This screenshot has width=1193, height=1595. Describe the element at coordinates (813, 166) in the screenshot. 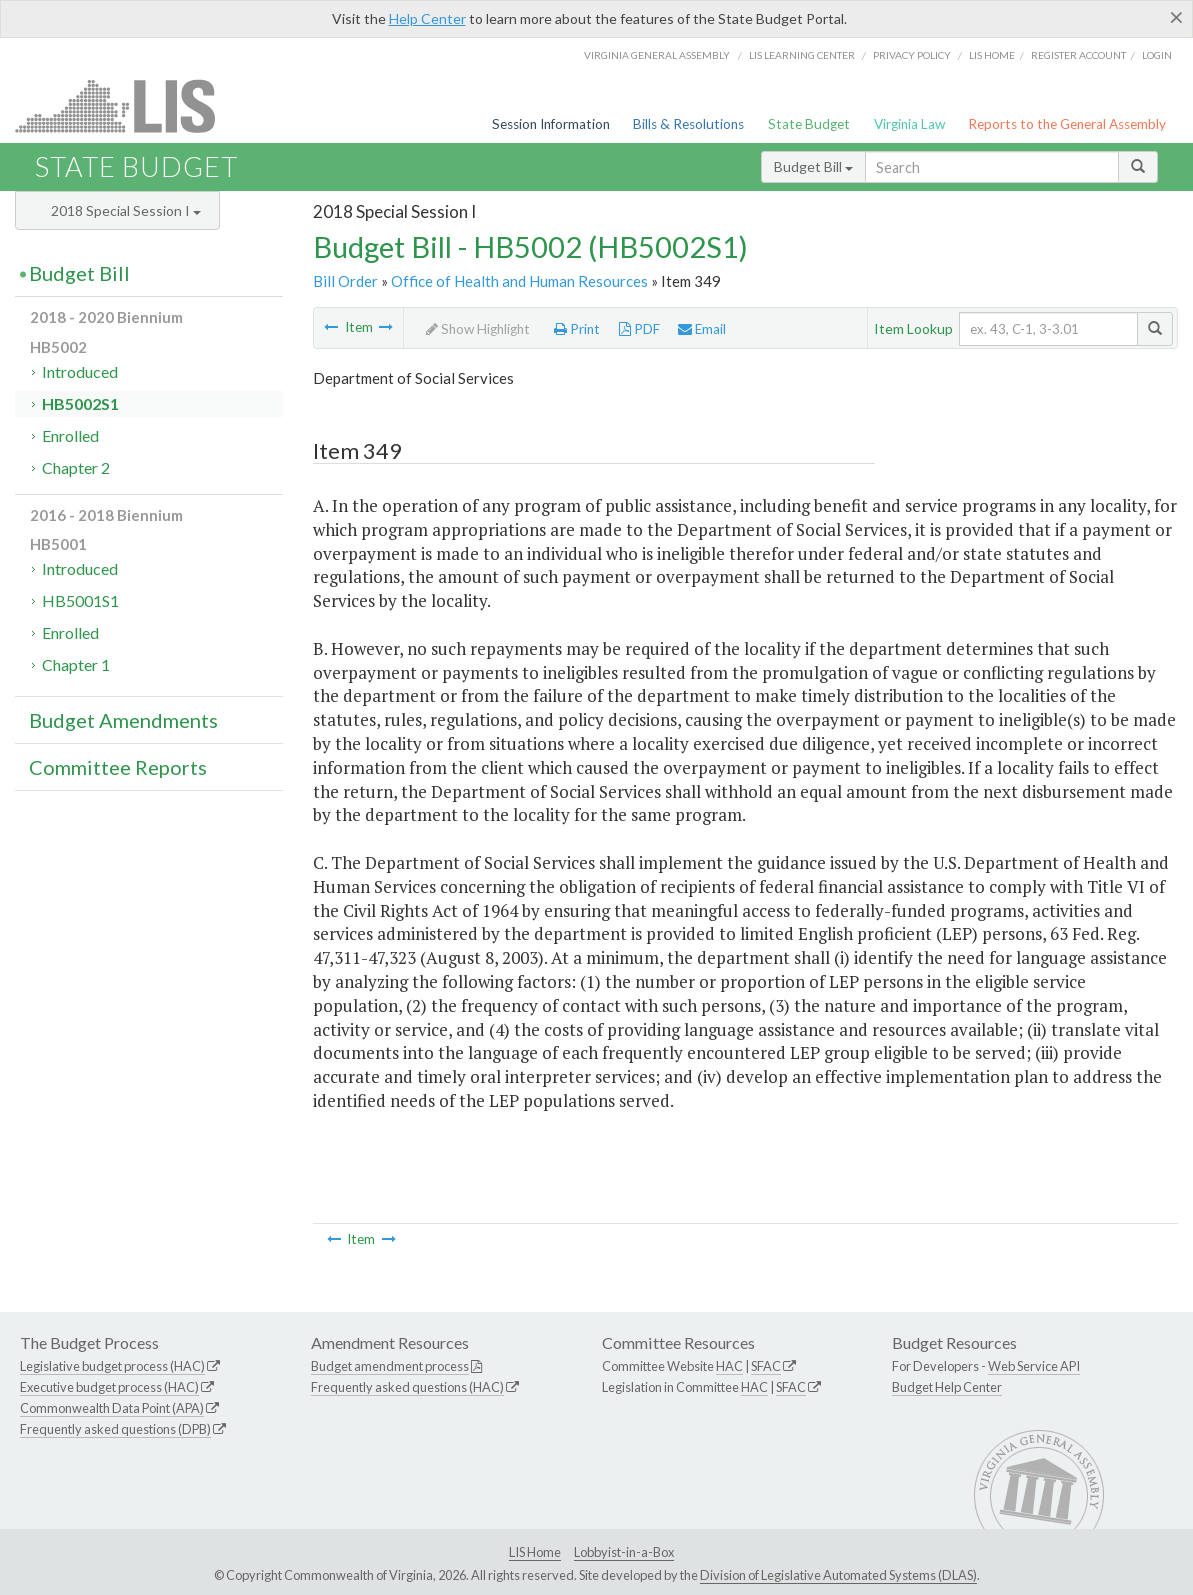

I see `Budget Bill` at that location.